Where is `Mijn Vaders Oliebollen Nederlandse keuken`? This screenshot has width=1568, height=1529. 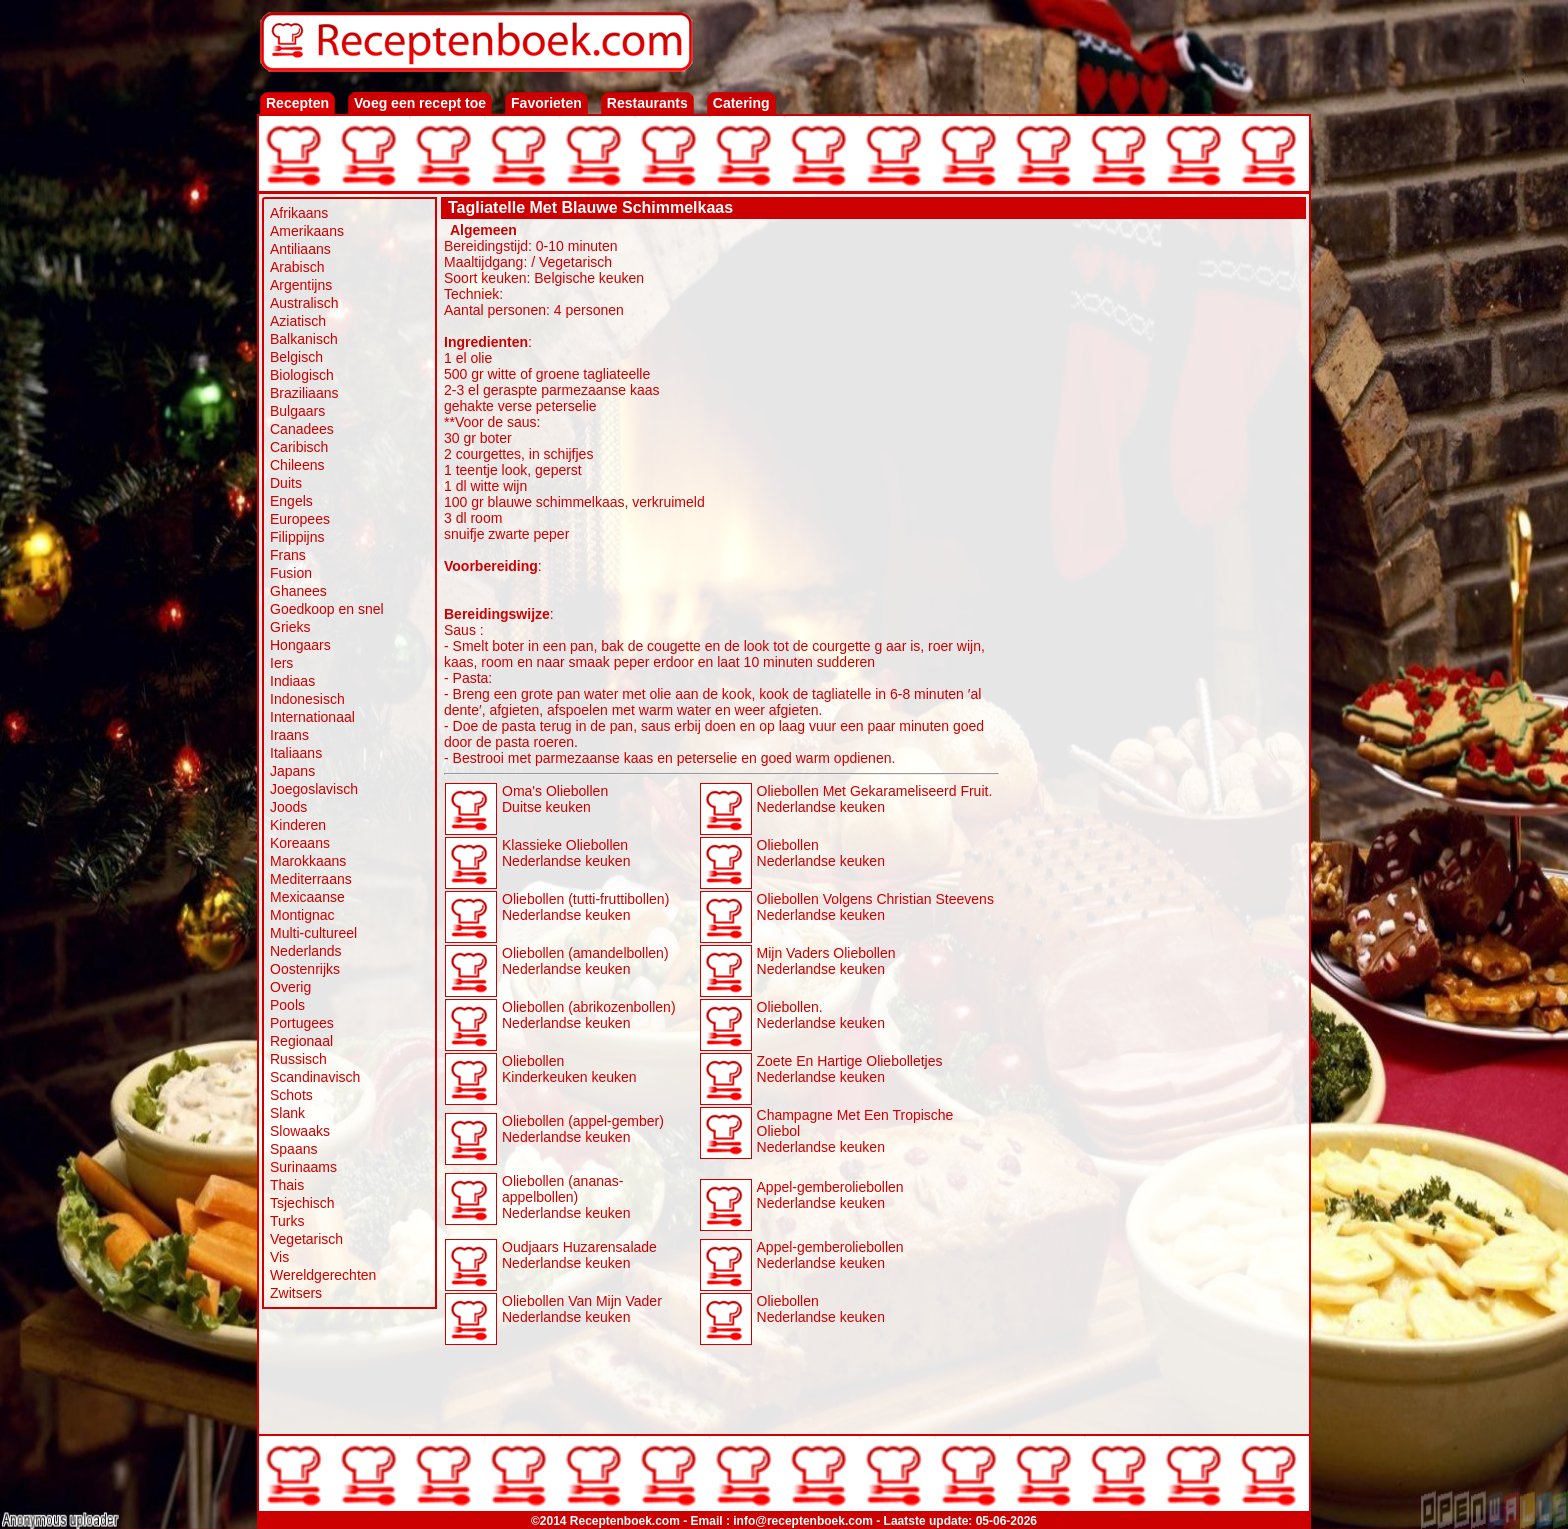 Mijn Vaders Oliebollen Nederlandse keuken is located at coordinates (826, 961).